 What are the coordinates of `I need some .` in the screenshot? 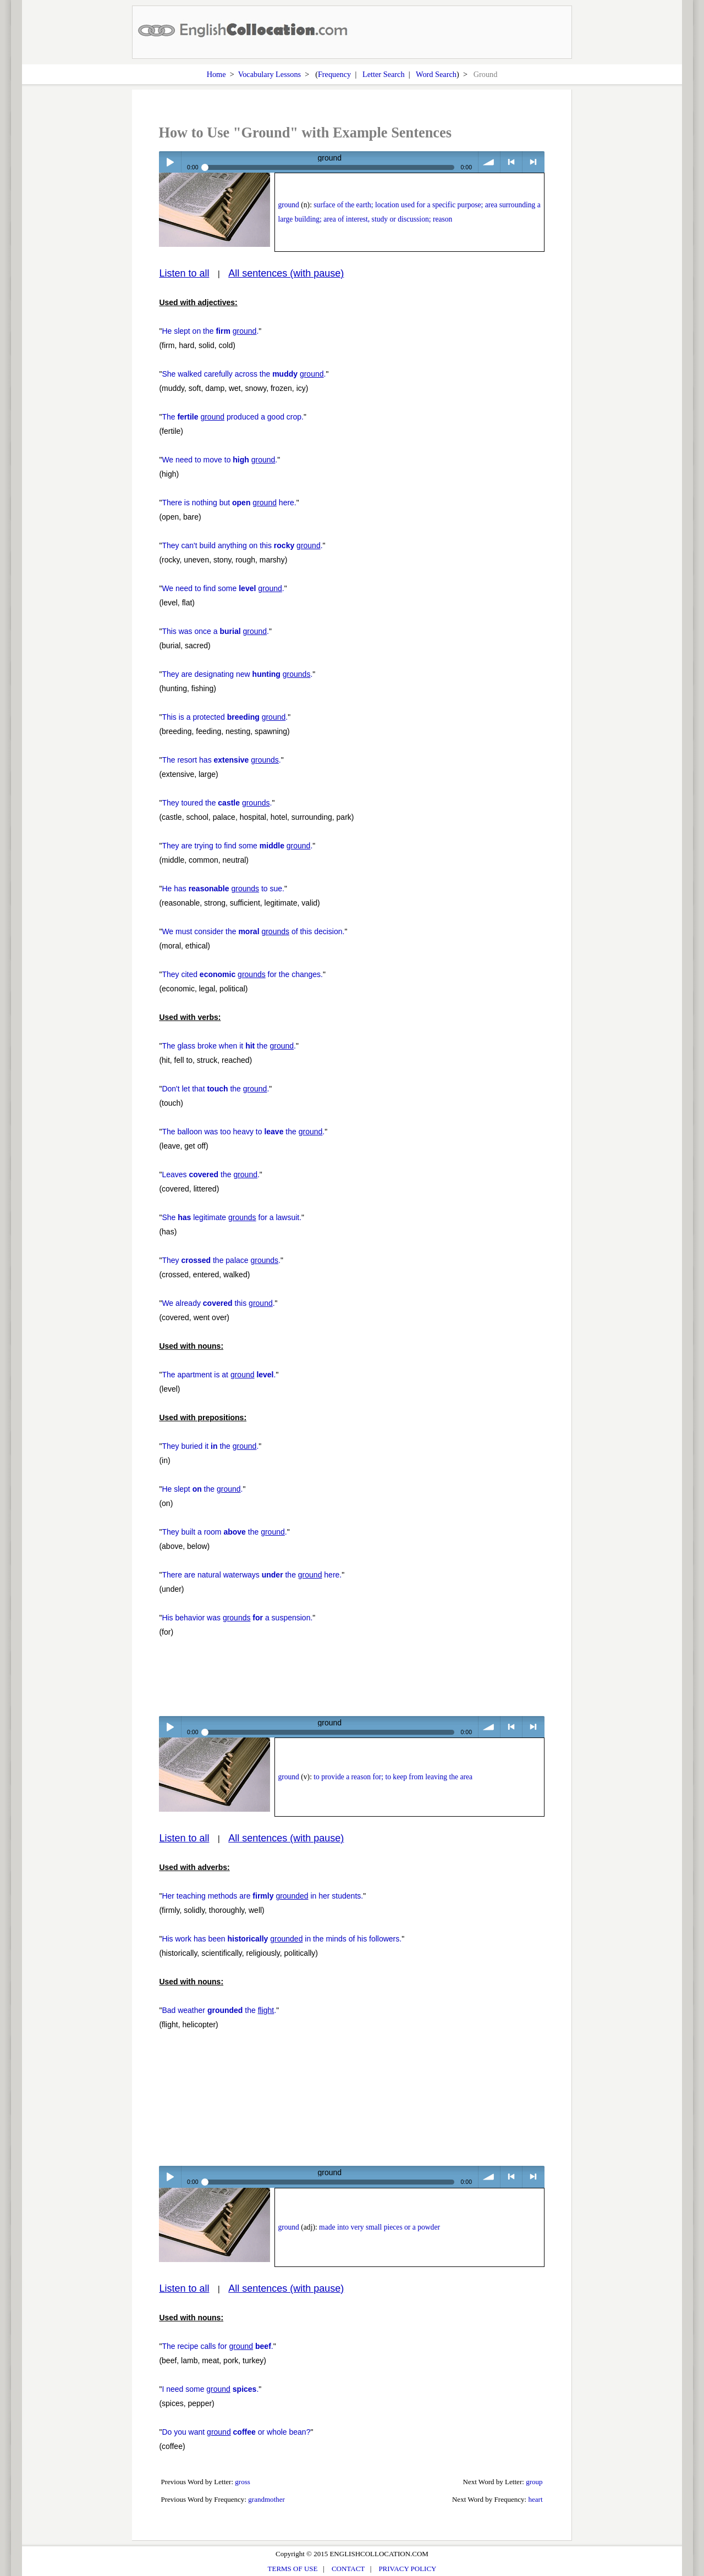 It's located at (210, 2389).